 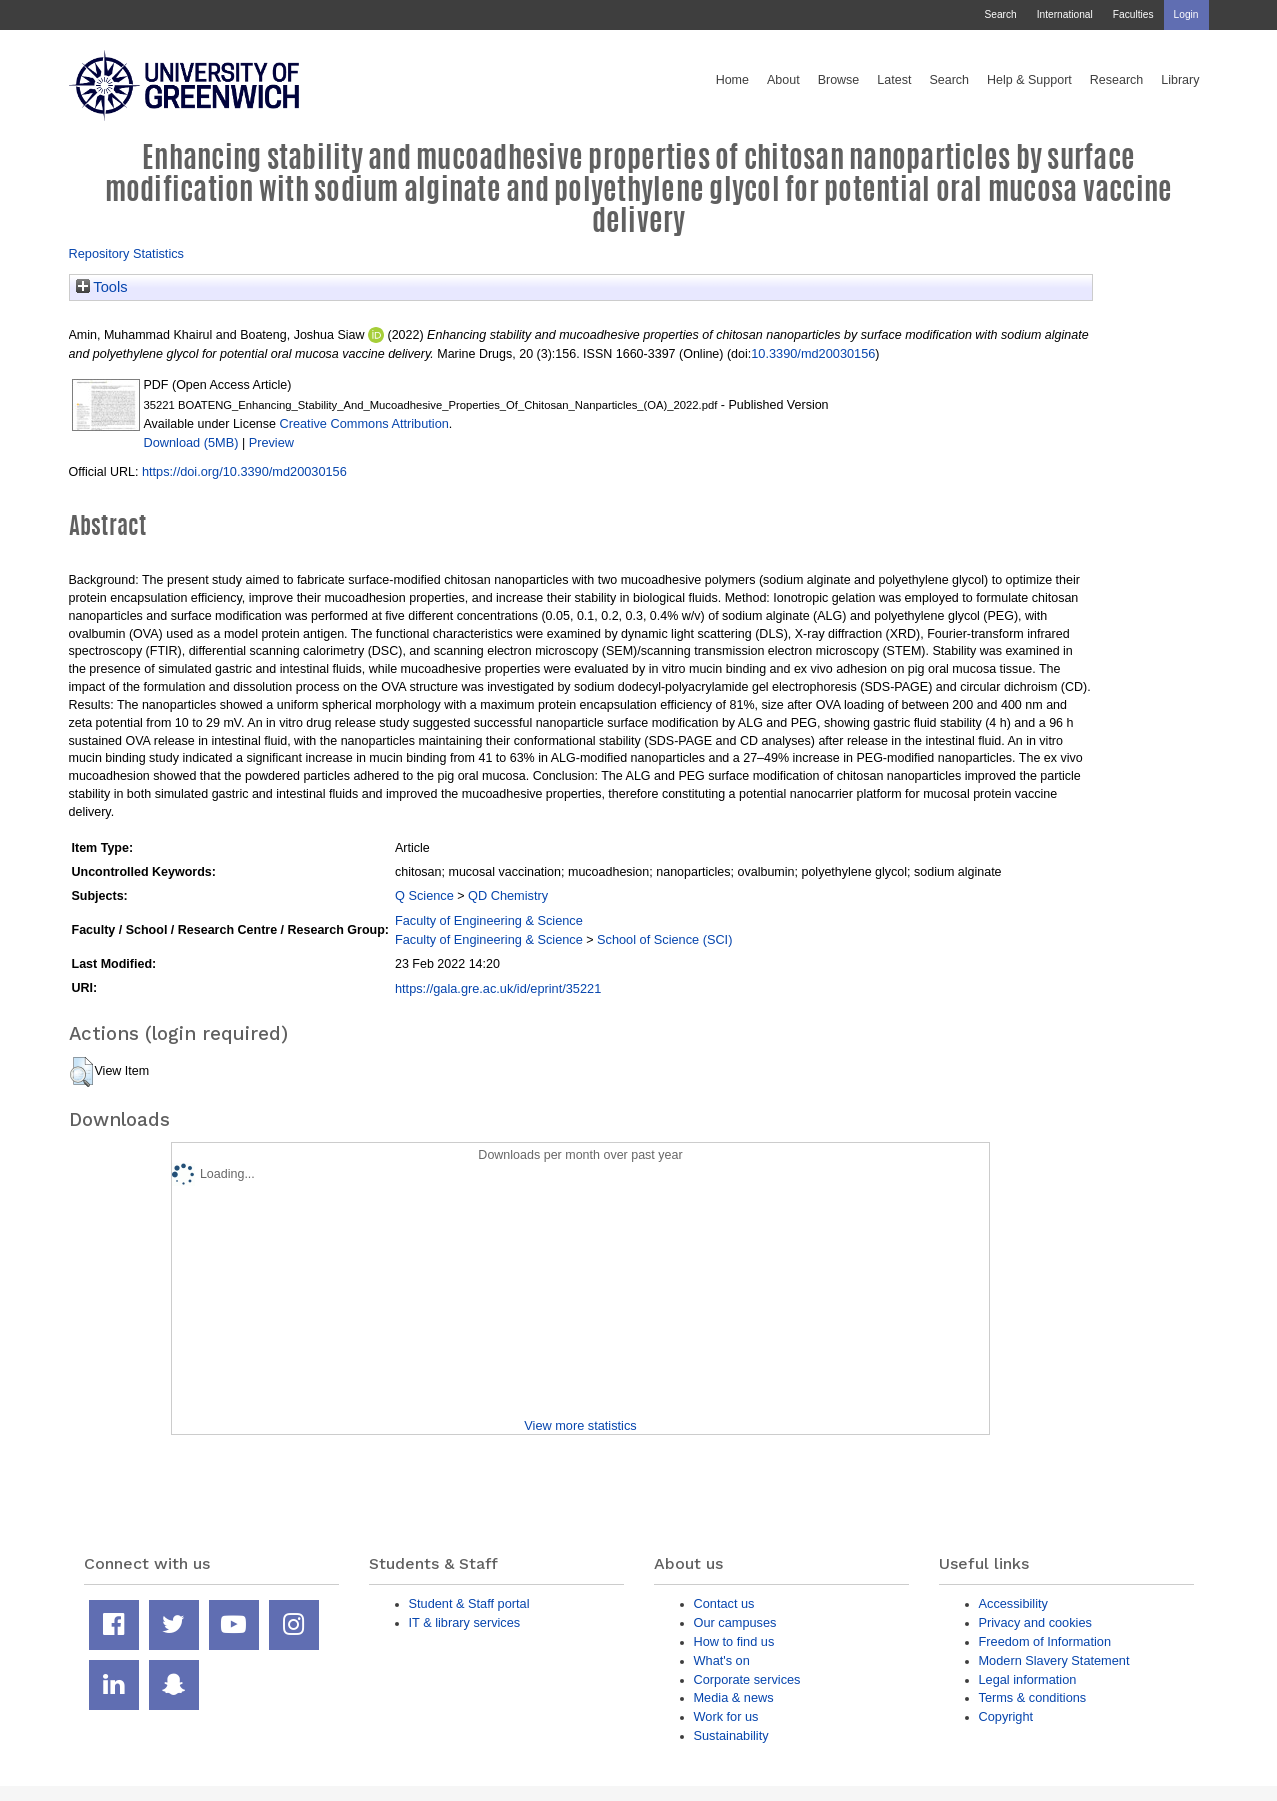 What do you see at coordinates (1033, 1697) in the screenshot?
I see `Terms & conditions` at bounding box center [1033, 1697].